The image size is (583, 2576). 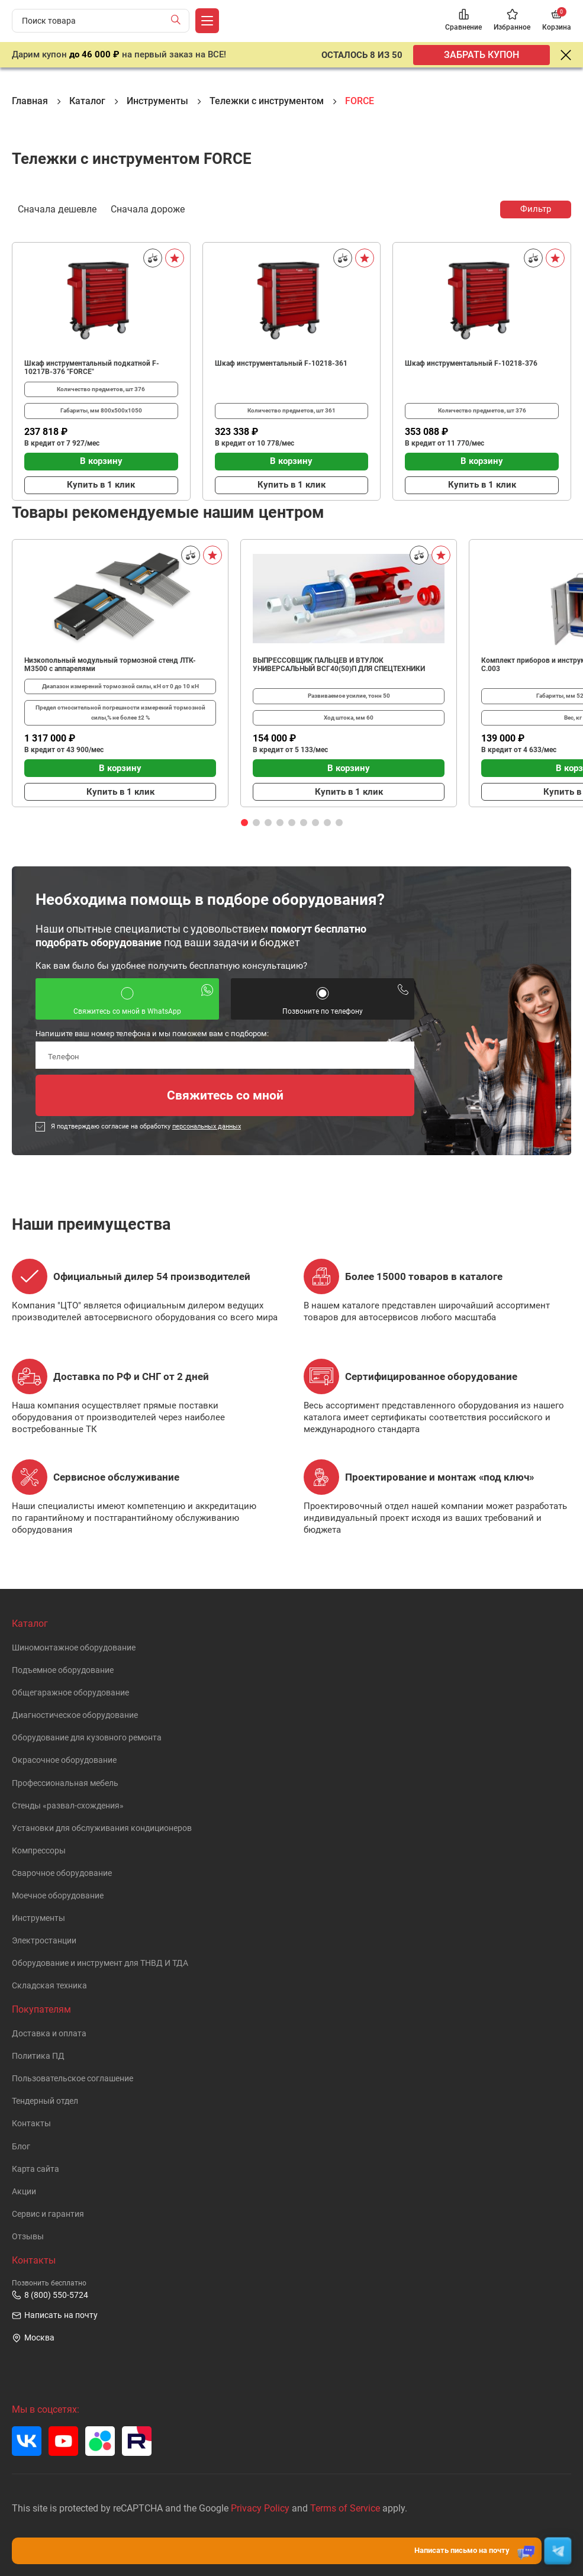 What do you see at coordinates (102, 1828) in the screenshot?
I see `Установки для обслуживания кондиционеров` at bounding box center [102, 1828].